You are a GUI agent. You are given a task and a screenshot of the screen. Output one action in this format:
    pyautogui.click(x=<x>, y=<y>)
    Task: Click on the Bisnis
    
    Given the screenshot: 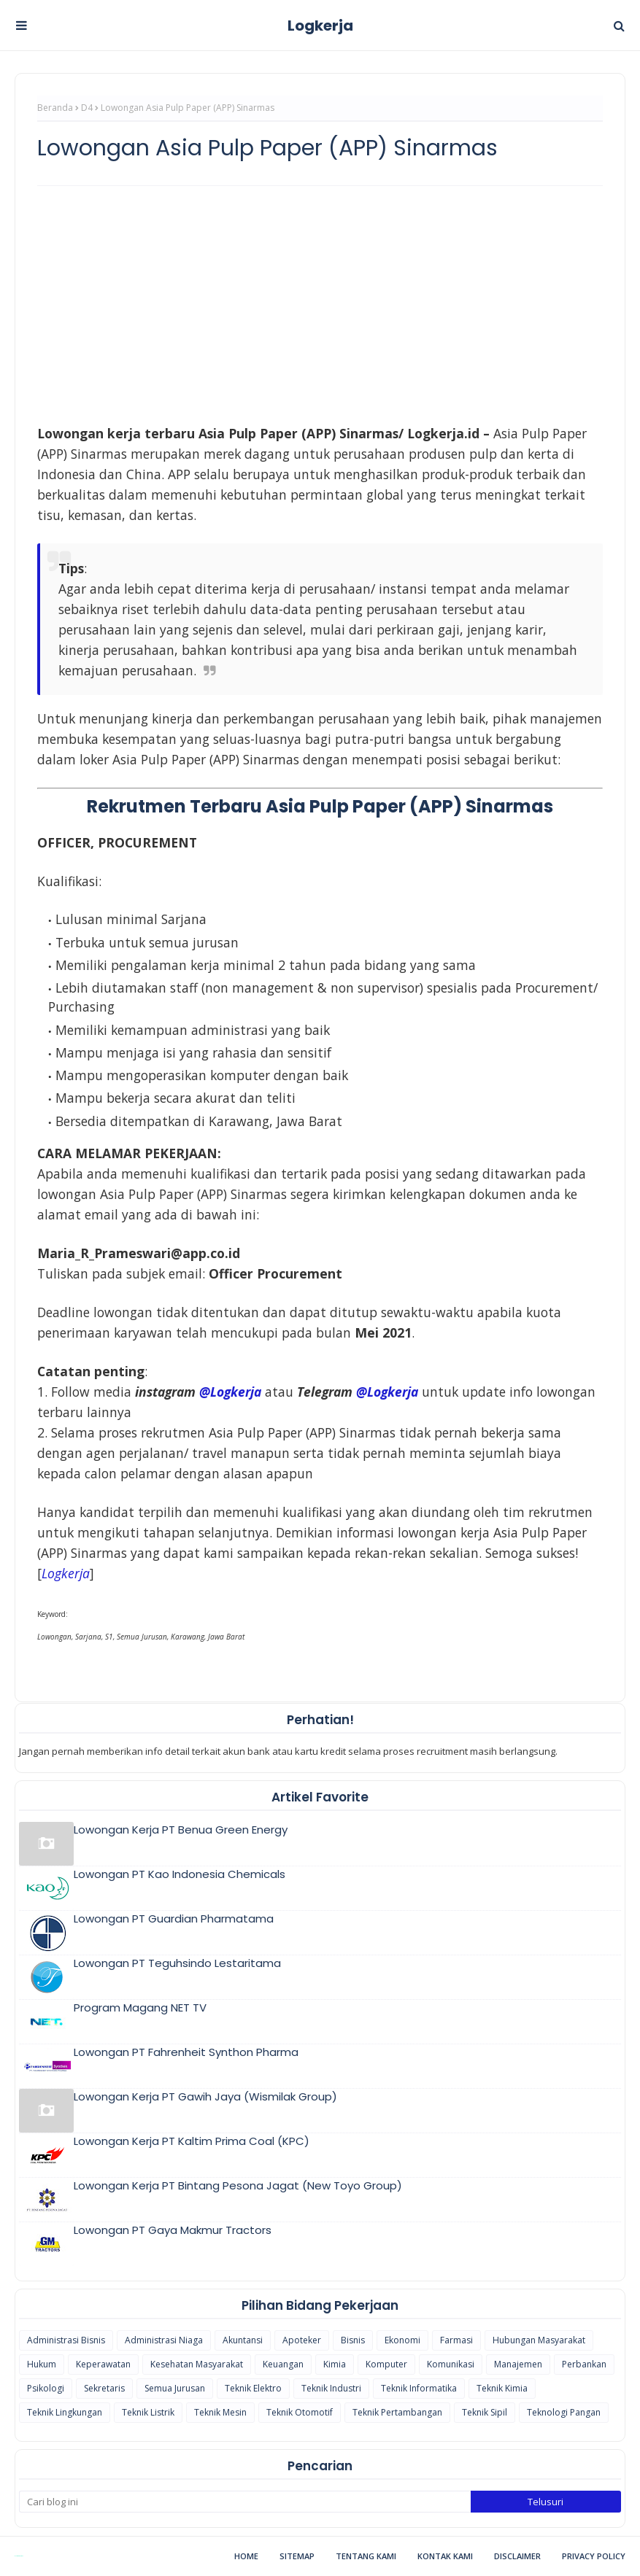 What is the action you would take?
    pyautogui.click(x=353, y=2340)
    